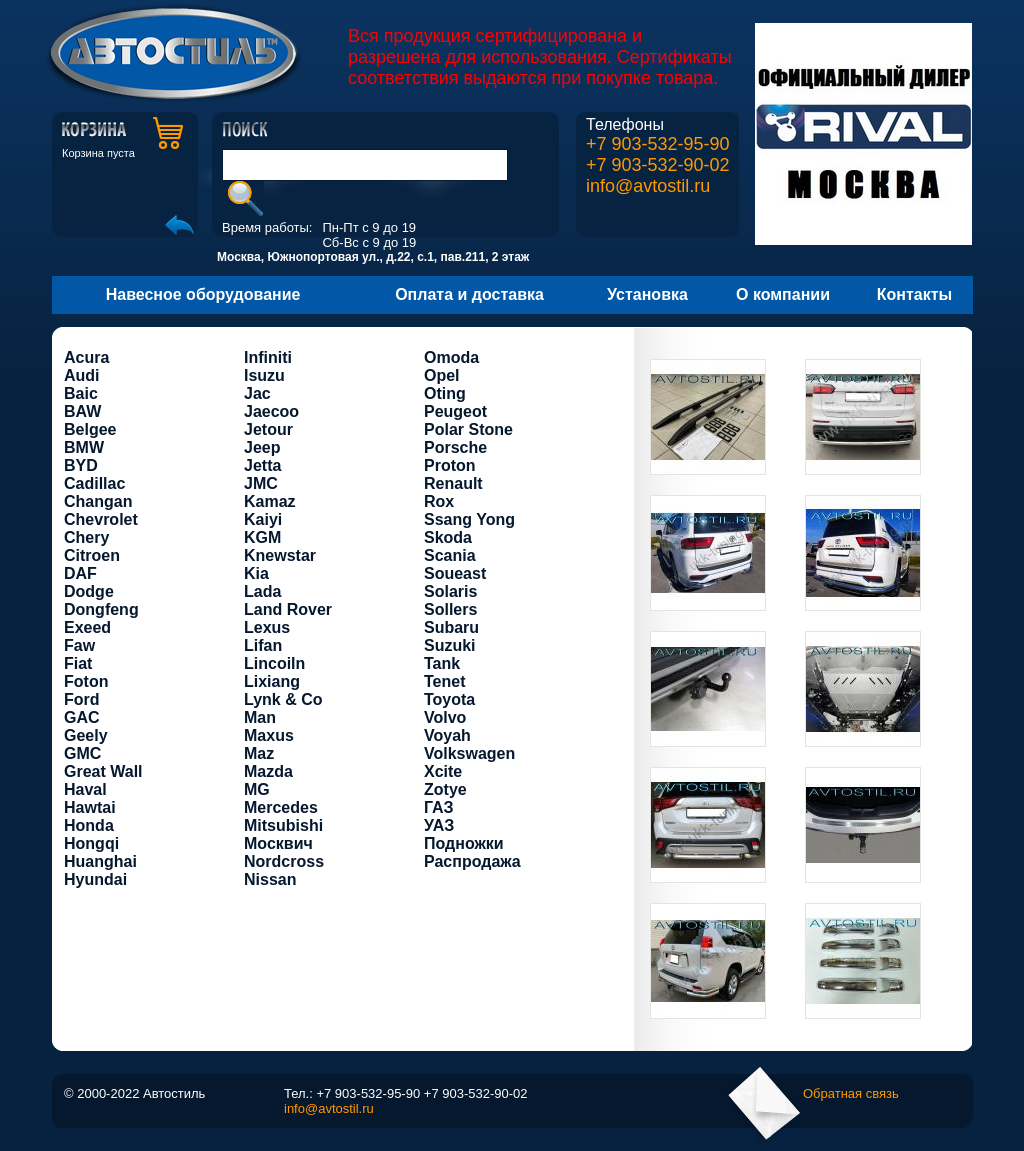 The width and height of the screenshot is (1024, 1151). Describe the element at coordinates (94, 483) in the screenshot. I see `Cadillac` at that location.